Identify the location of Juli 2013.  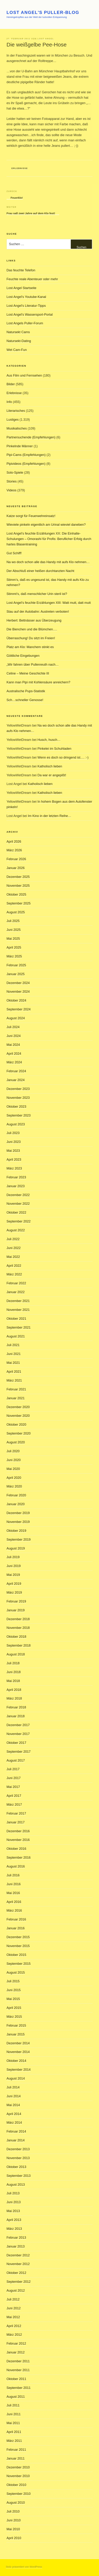
(13, 2193).